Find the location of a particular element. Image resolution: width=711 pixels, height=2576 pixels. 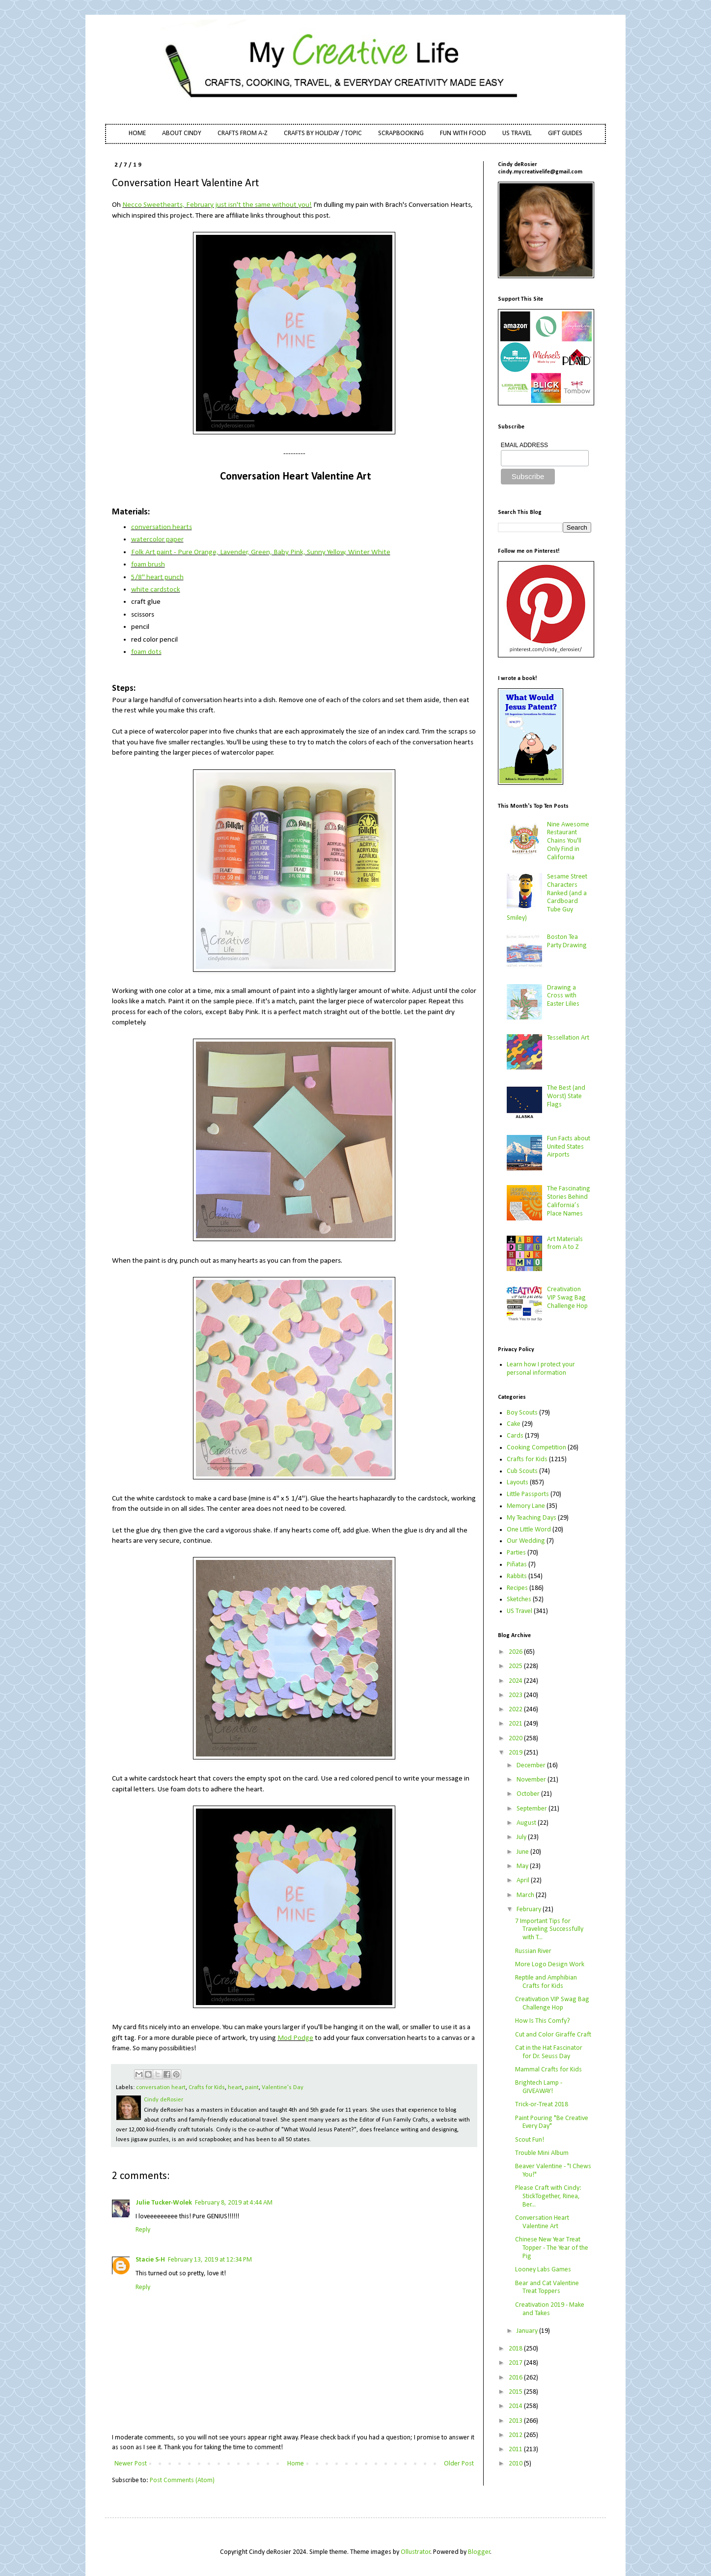

The Best (and Worst) State Flags is located at coordinates (566, 1096).